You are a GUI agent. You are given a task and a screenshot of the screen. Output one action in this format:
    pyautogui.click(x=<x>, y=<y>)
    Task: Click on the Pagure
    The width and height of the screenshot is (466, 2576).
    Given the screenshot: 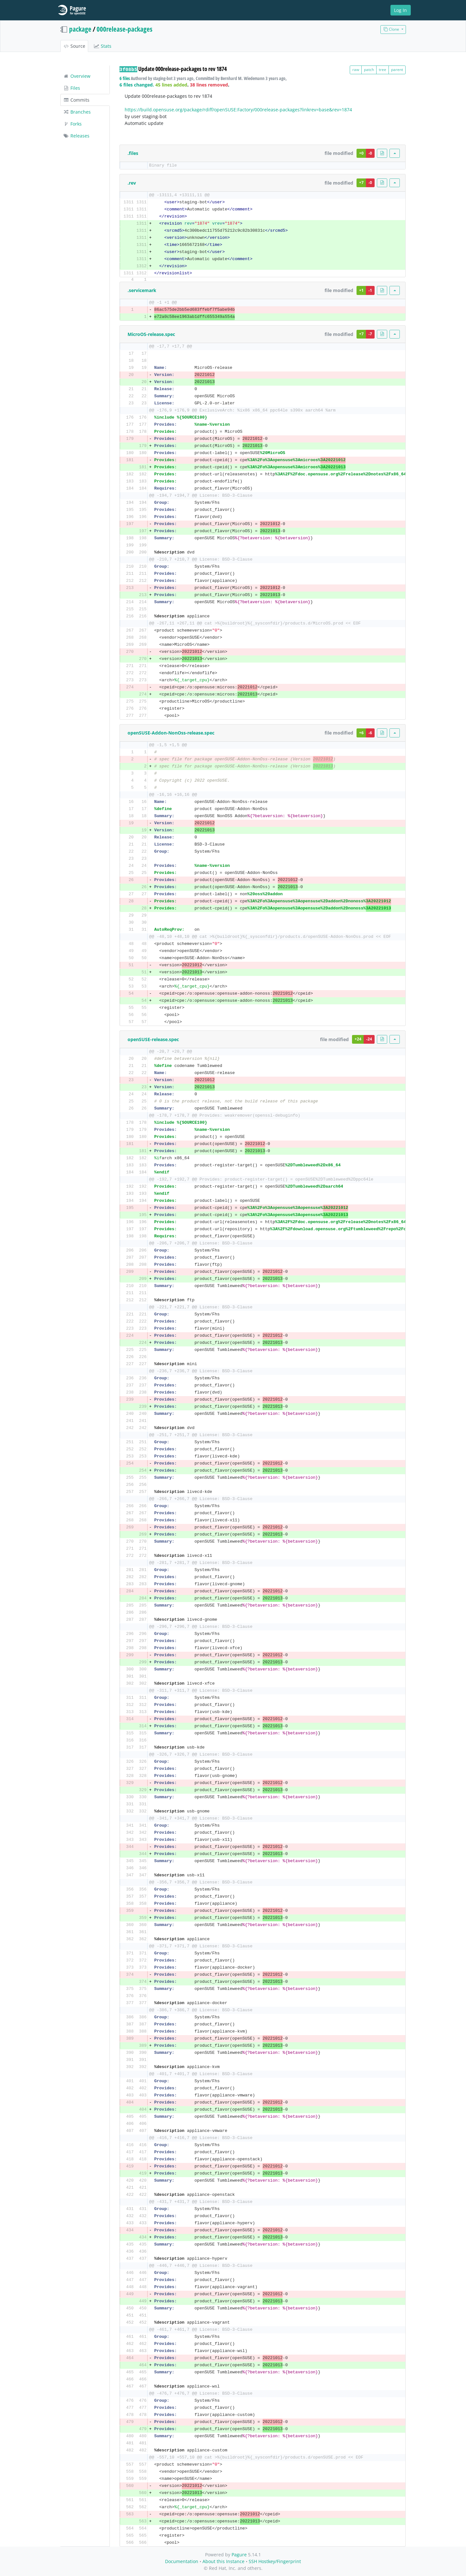 What is the action you would take?
    pyautogui.click(x=239, y=2554)
    